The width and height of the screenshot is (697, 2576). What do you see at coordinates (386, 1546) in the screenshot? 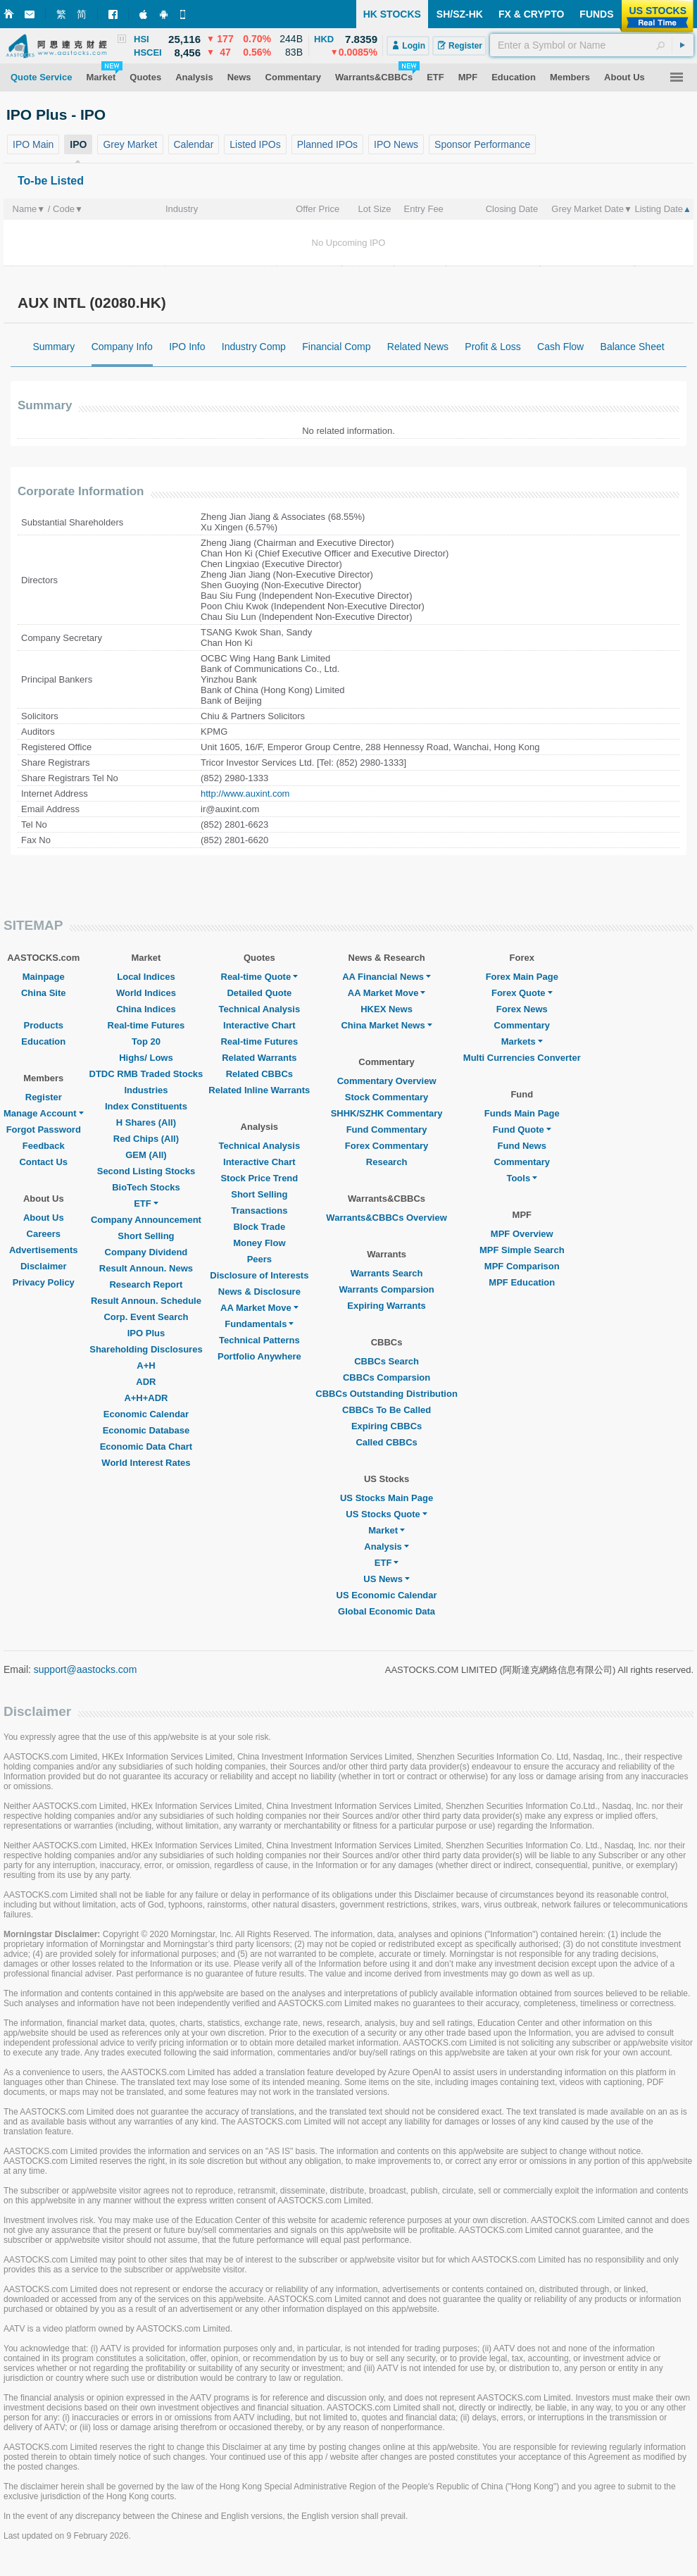
I see `Analysis` at bounding box center [386, 1546].